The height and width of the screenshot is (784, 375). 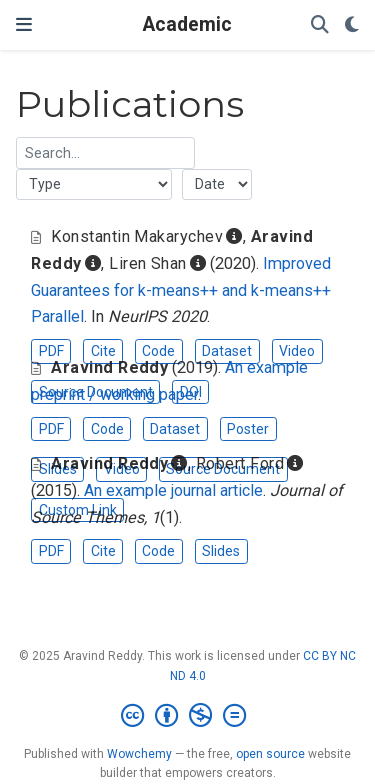 What do you see at coordinates (270, 754) in the screenshot?
I see `open source` at bounding box center [270, 754].